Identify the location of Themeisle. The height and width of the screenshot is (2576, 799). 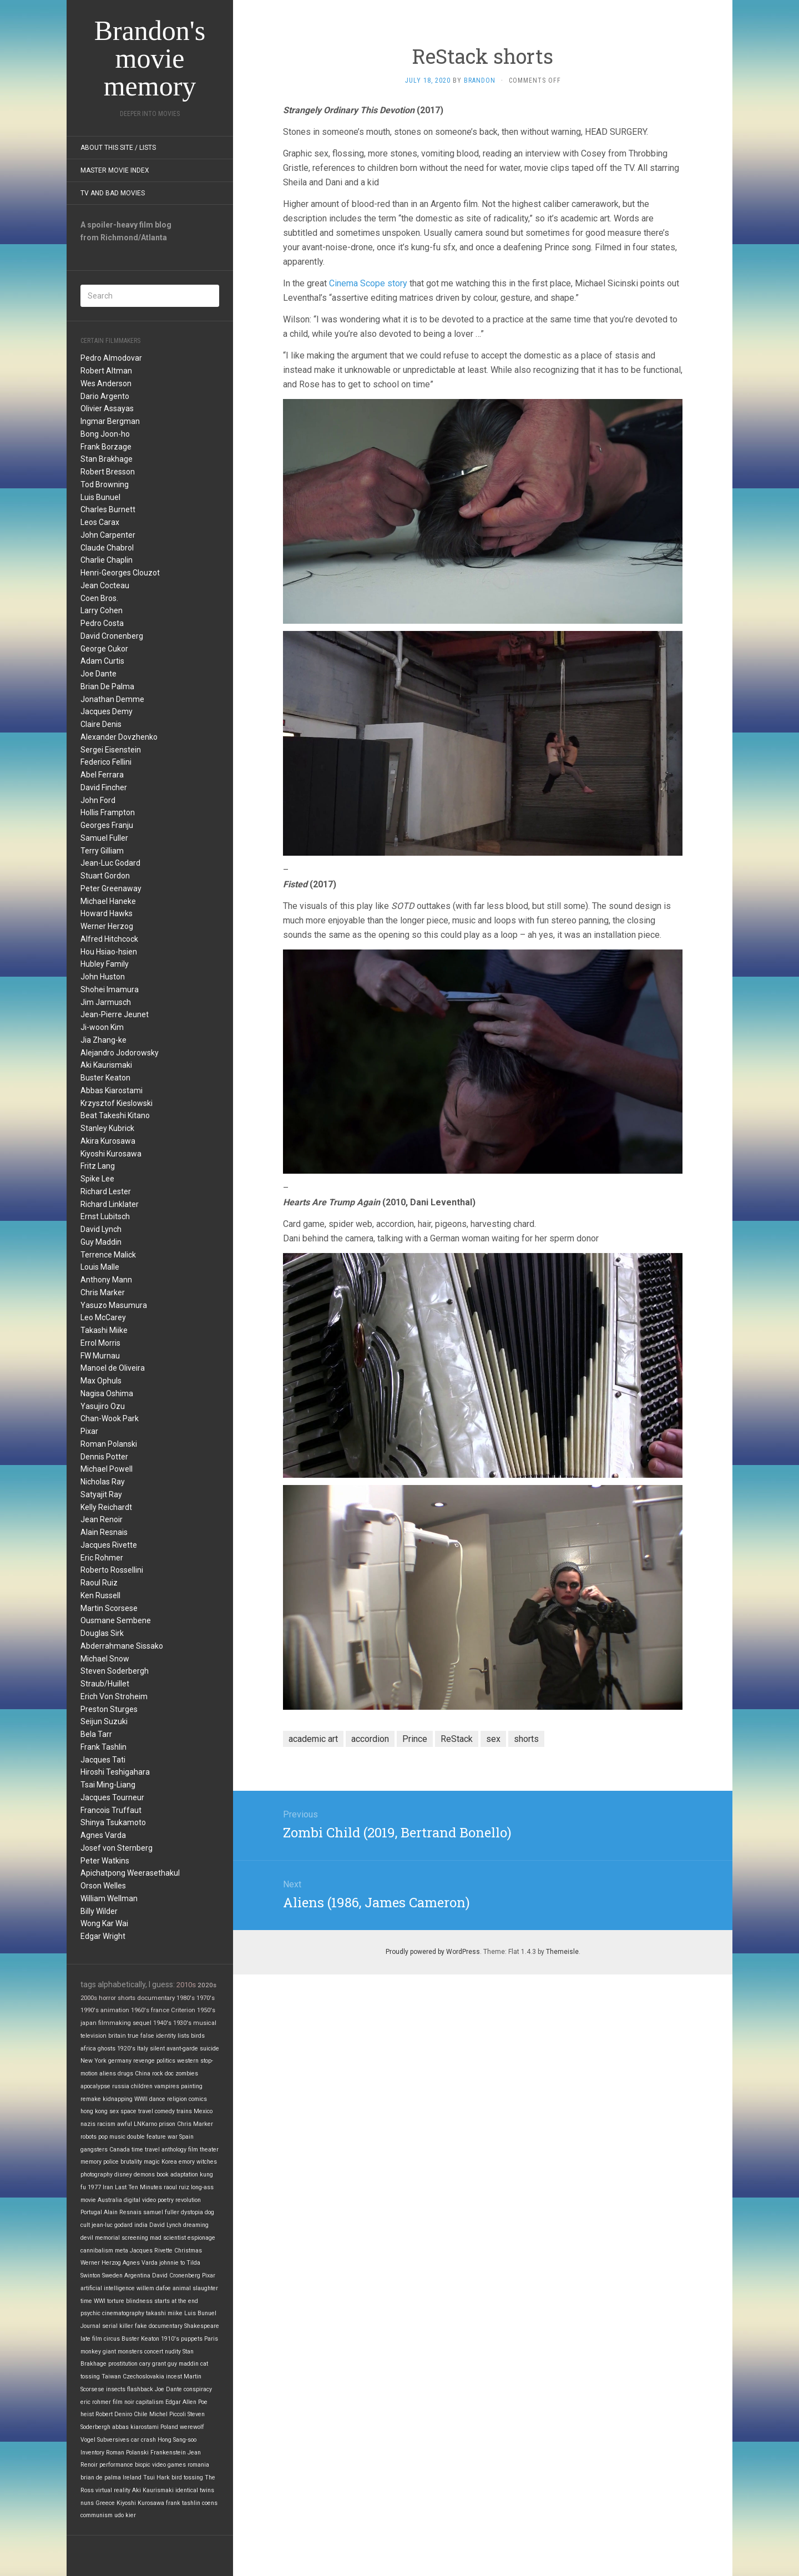
(562, 1952).